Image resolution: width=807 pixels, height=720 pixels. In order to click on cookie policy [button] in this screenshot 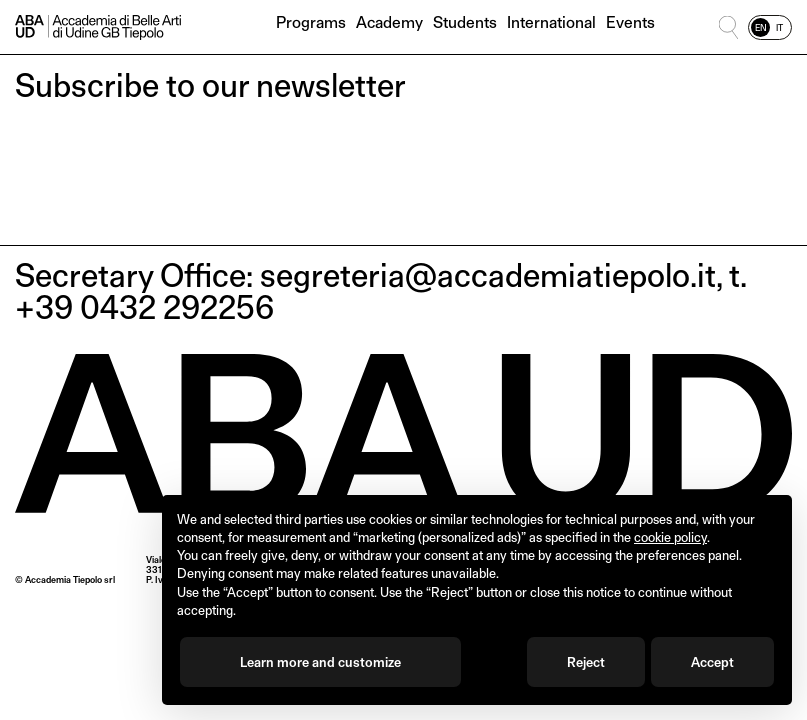, I will do `click(670, 537)`.